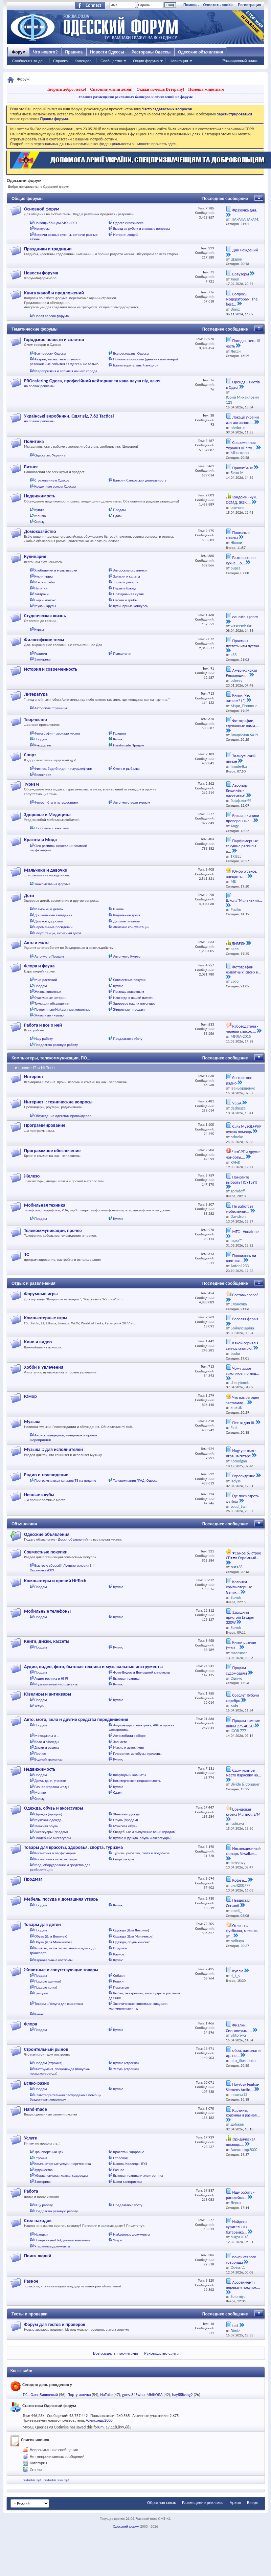  I want to click on Куплю, so click(40, 510).